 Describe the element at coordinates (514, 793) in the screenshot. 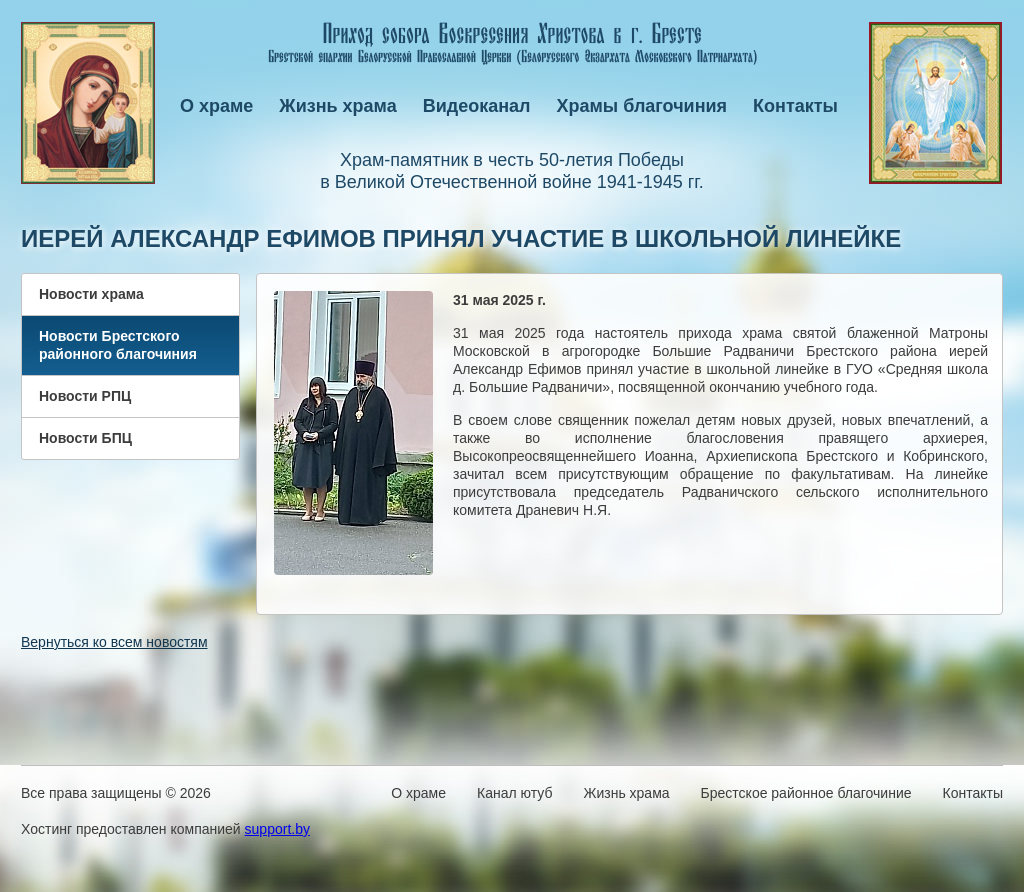

I see `Канал ютуб` at that location.